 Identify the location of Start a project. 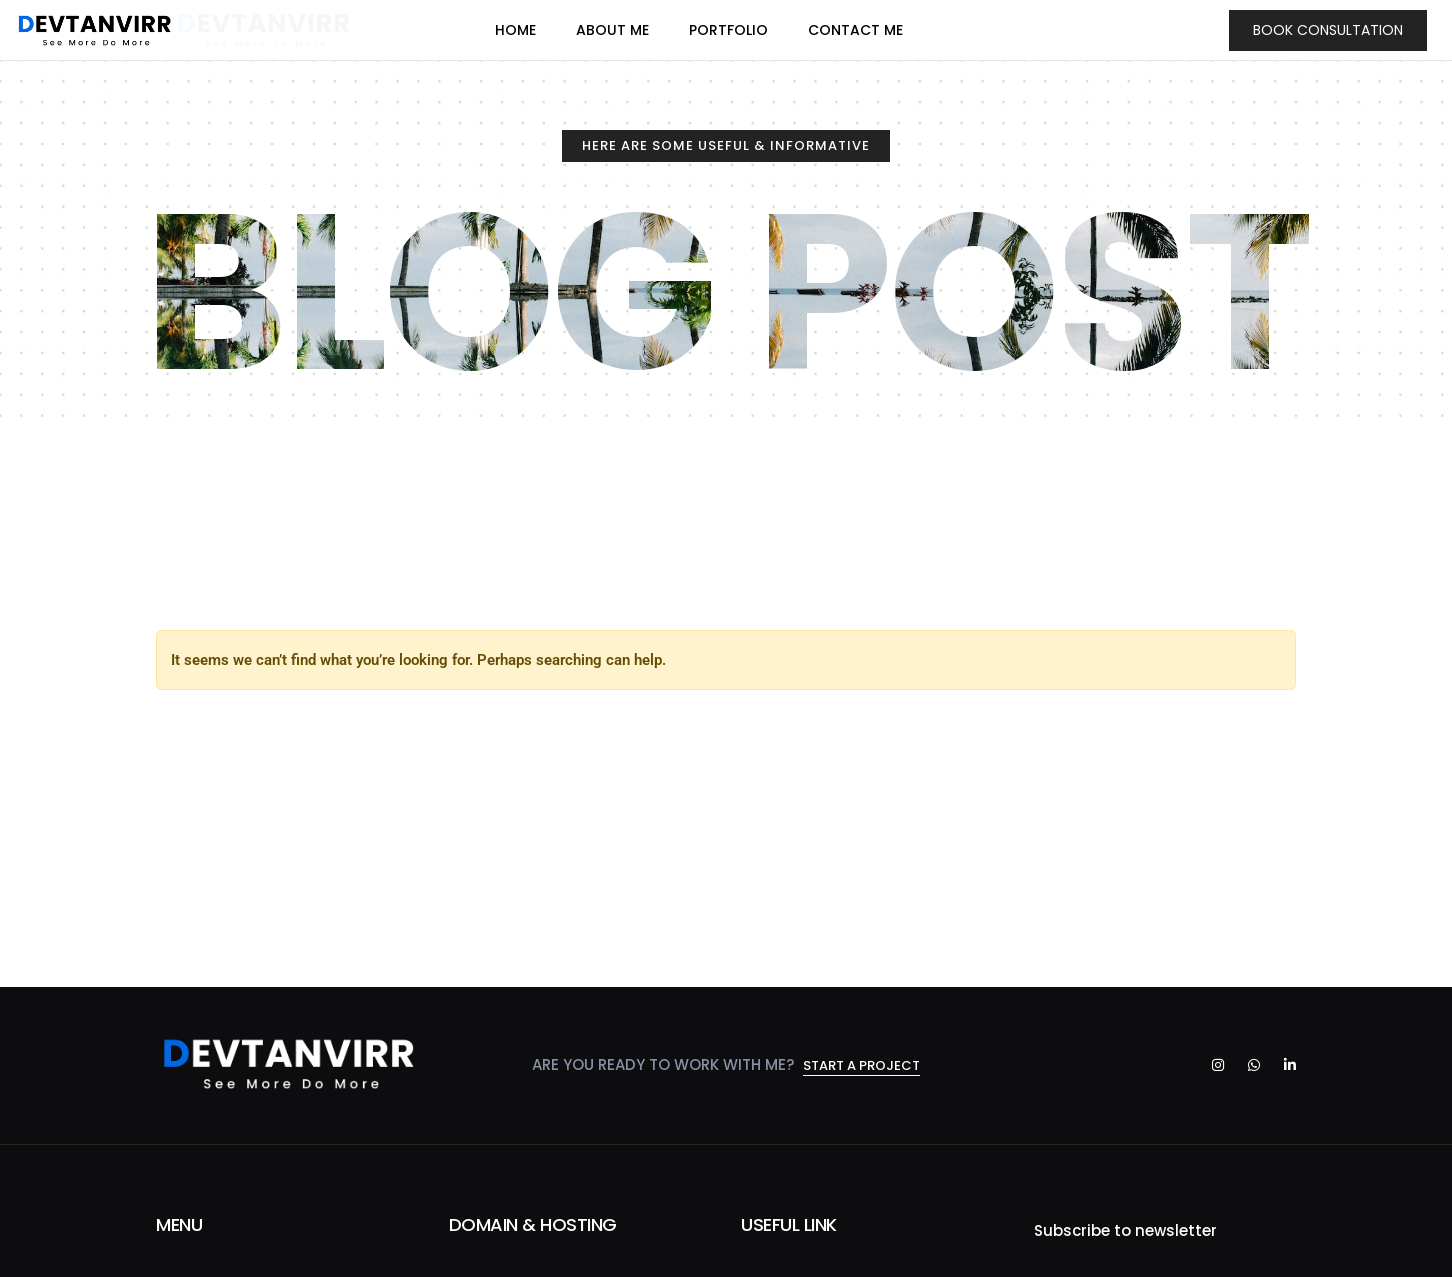
(861, 1066).